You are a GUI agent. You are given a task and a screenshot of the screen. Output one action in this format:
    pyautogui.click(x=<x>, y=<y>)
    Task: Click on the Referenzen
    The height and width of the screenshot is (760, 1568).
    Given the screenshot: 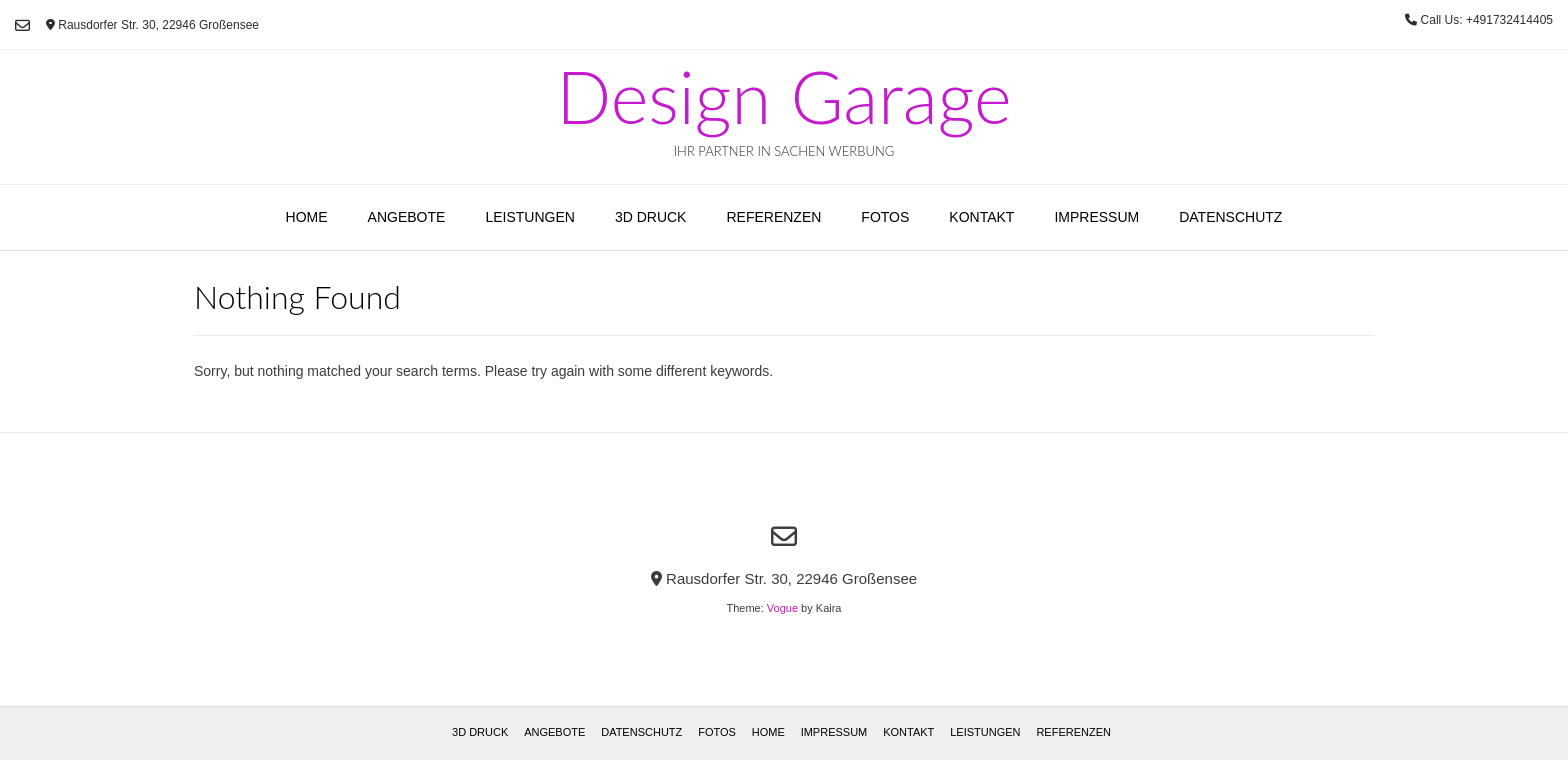 What is the action you would take?
    pyautogui.click(x=773, y=217)
    